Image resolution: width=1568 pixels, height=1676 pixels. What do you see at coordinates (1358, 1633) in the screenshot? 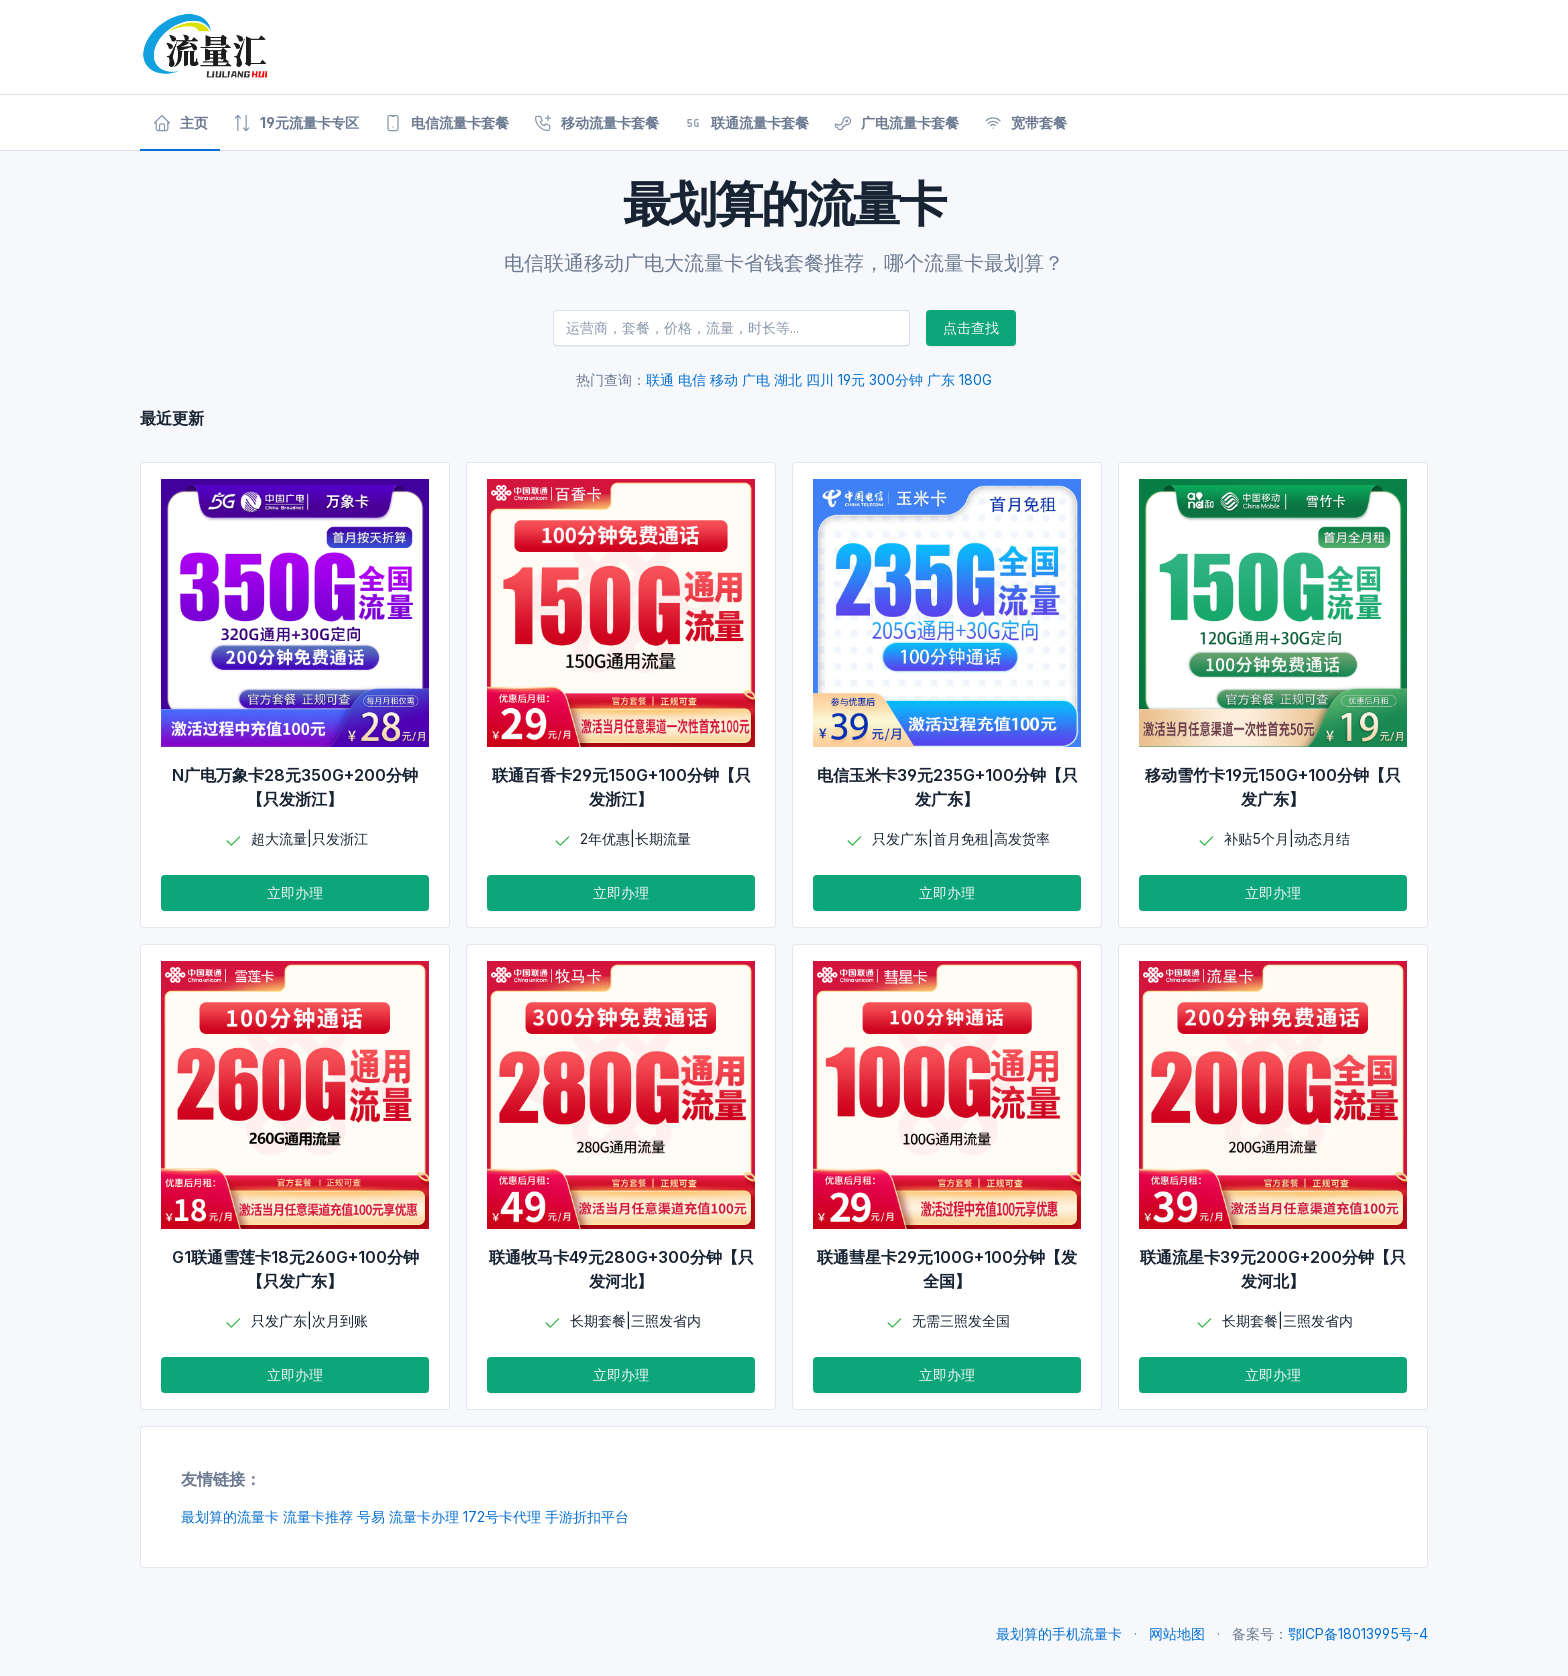
I see `鄂ICP备18013995号-4` at bounding box center [1358, 1633].